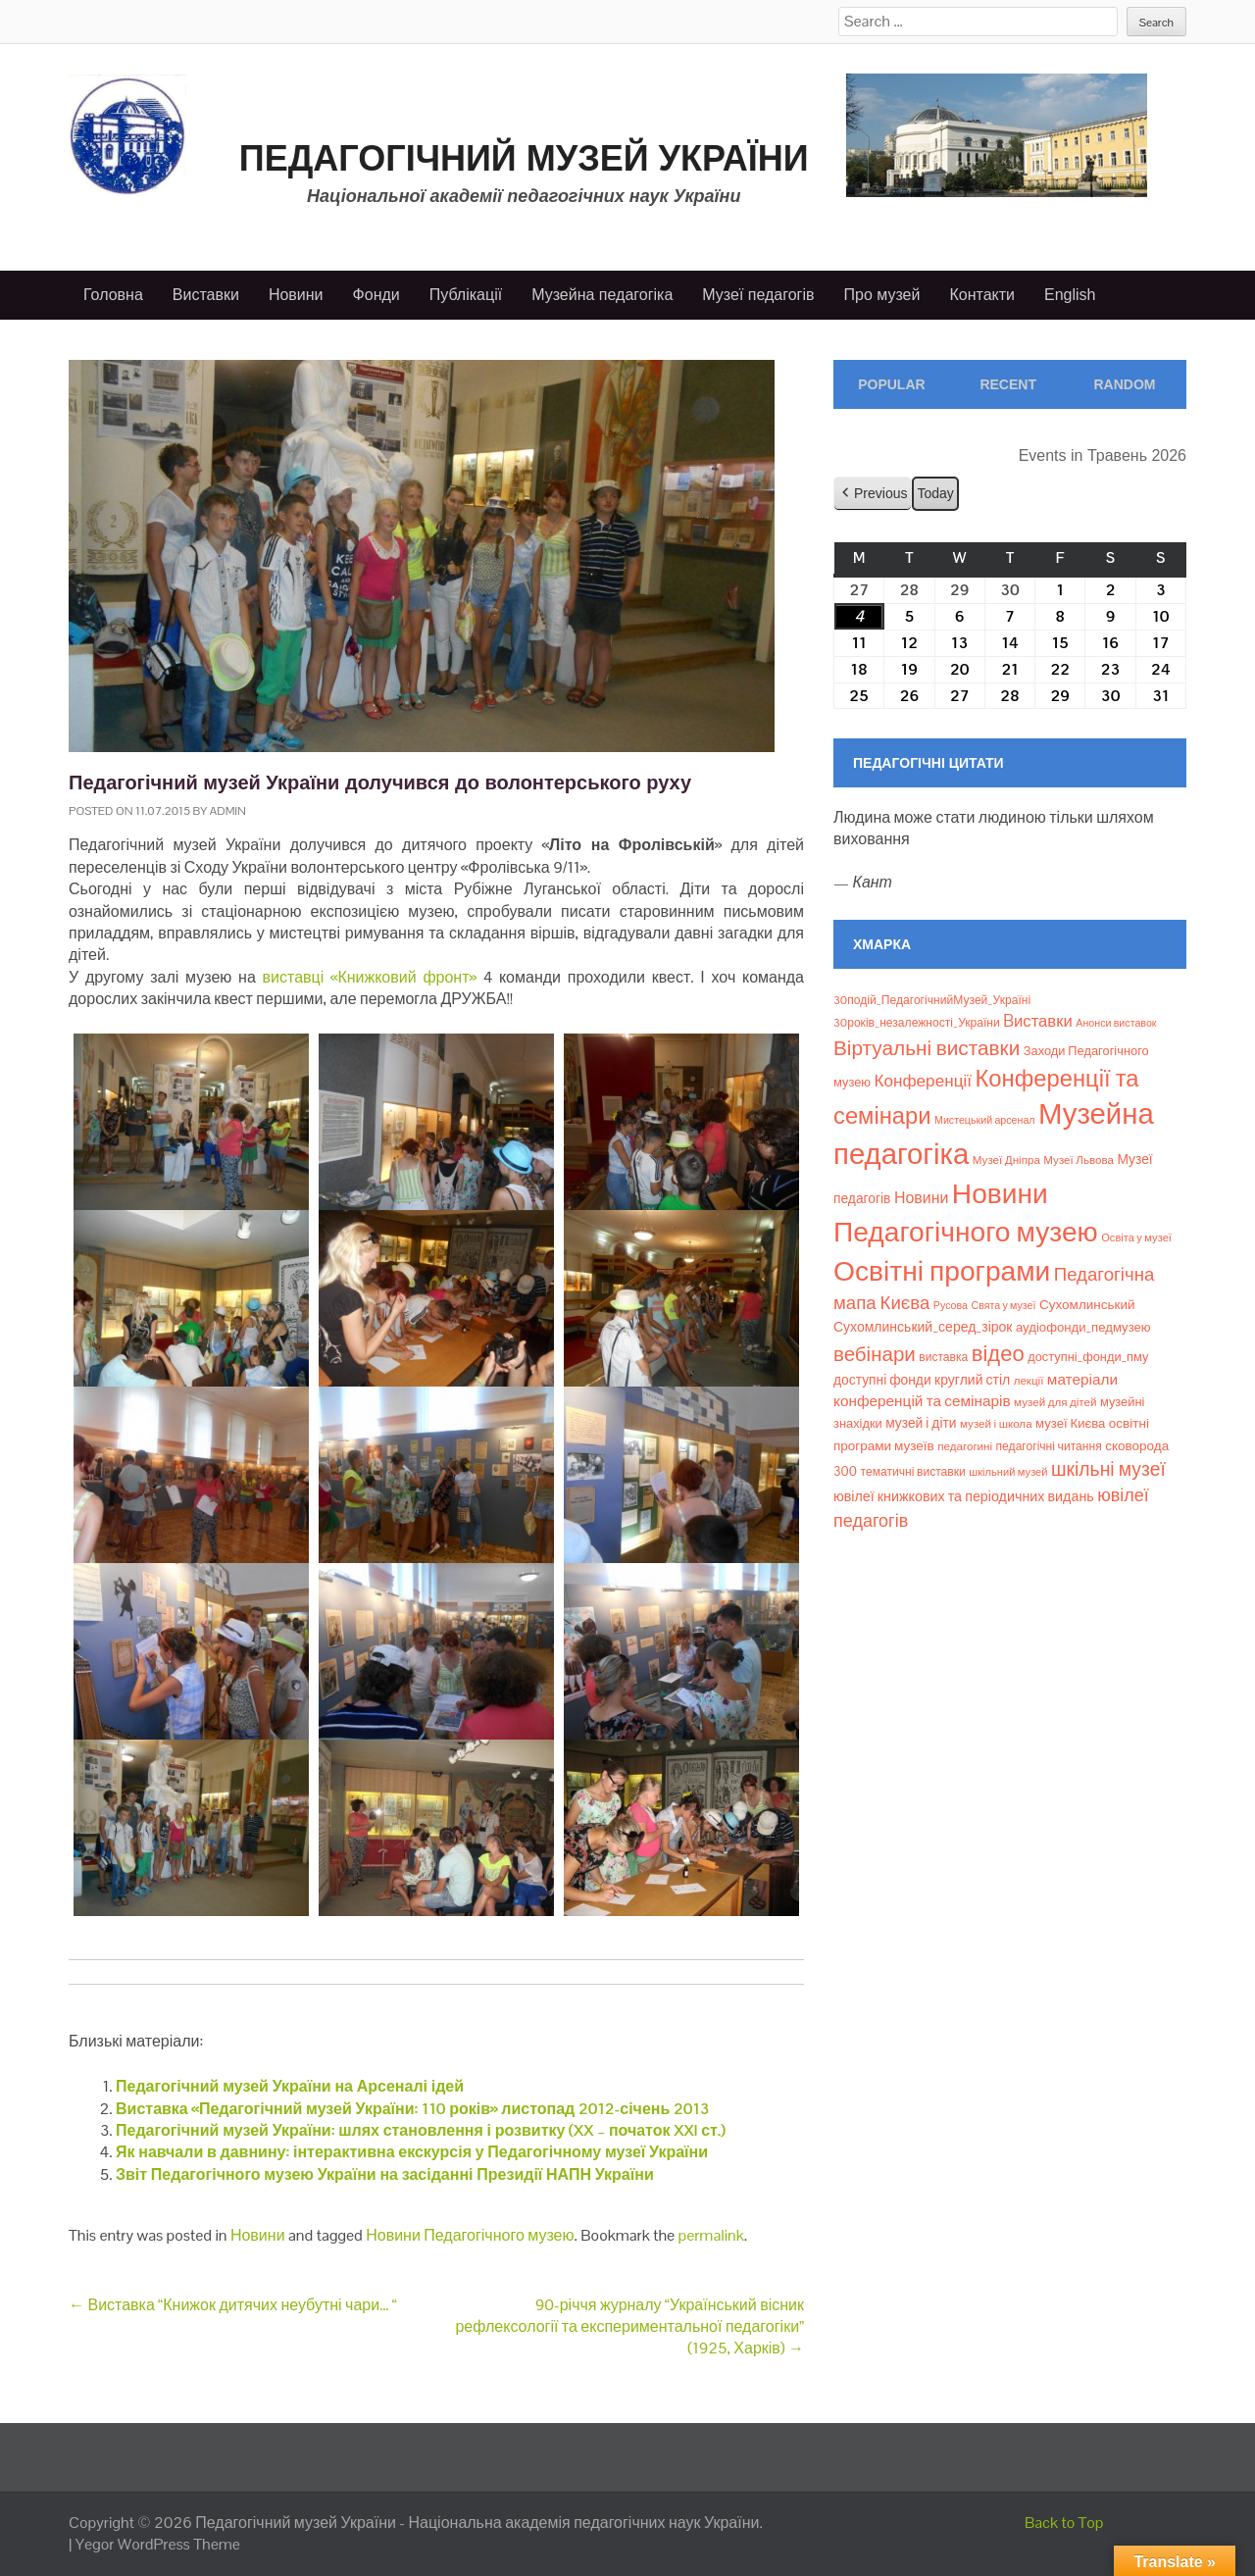 This screenshot has width=1255, height=2576. Describe the element at coordinates (963, 1496) in the screenshot. I see `ювілеї книжкових та періодичних видань [ювілеї книжкових та періодичних видань (16 елементів)]` at that location.